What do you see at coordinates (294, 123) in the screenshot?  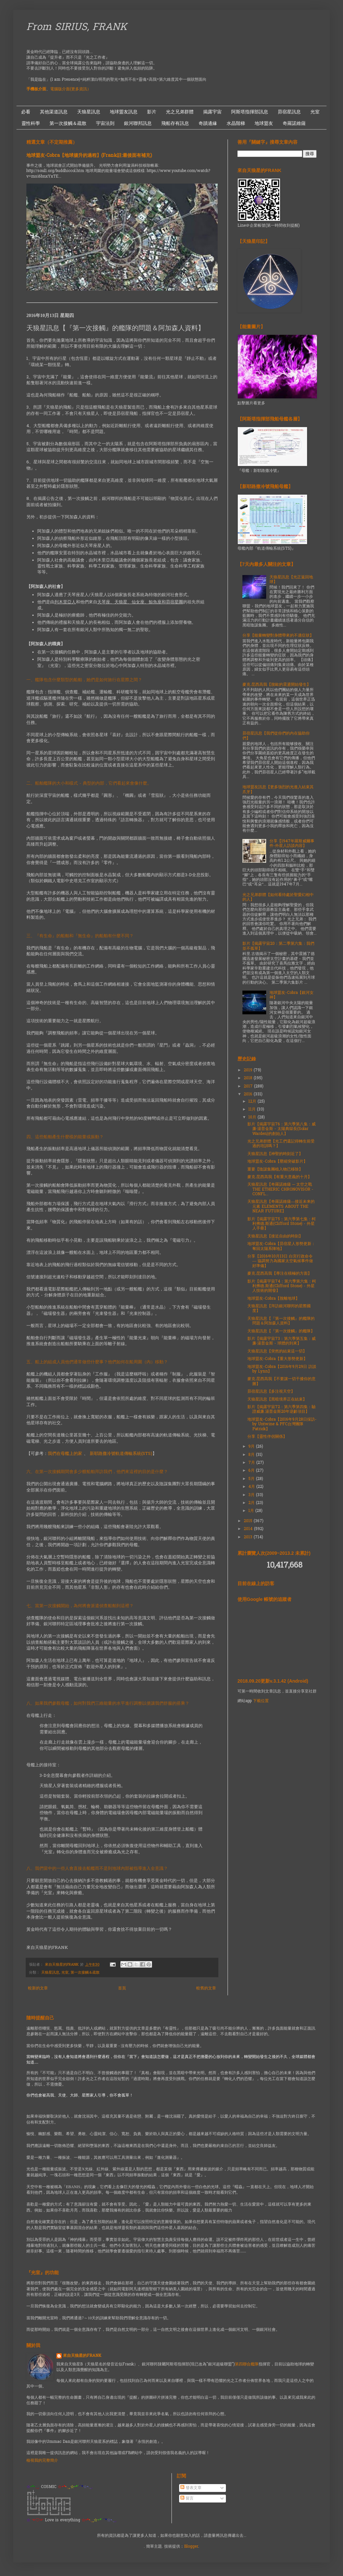 I see `奇羅諾維薩` at bounding box center [294, 123].